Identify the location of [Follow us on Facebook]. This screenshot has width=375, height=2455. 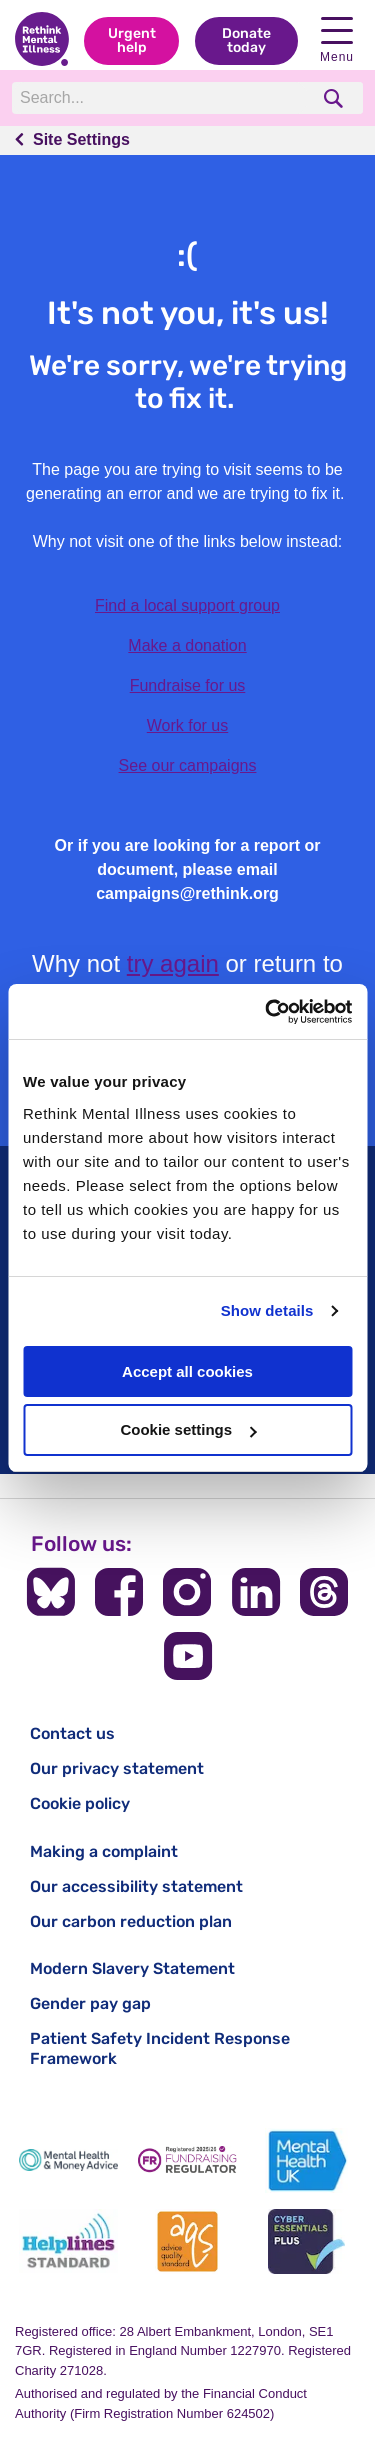
(119, 1592).